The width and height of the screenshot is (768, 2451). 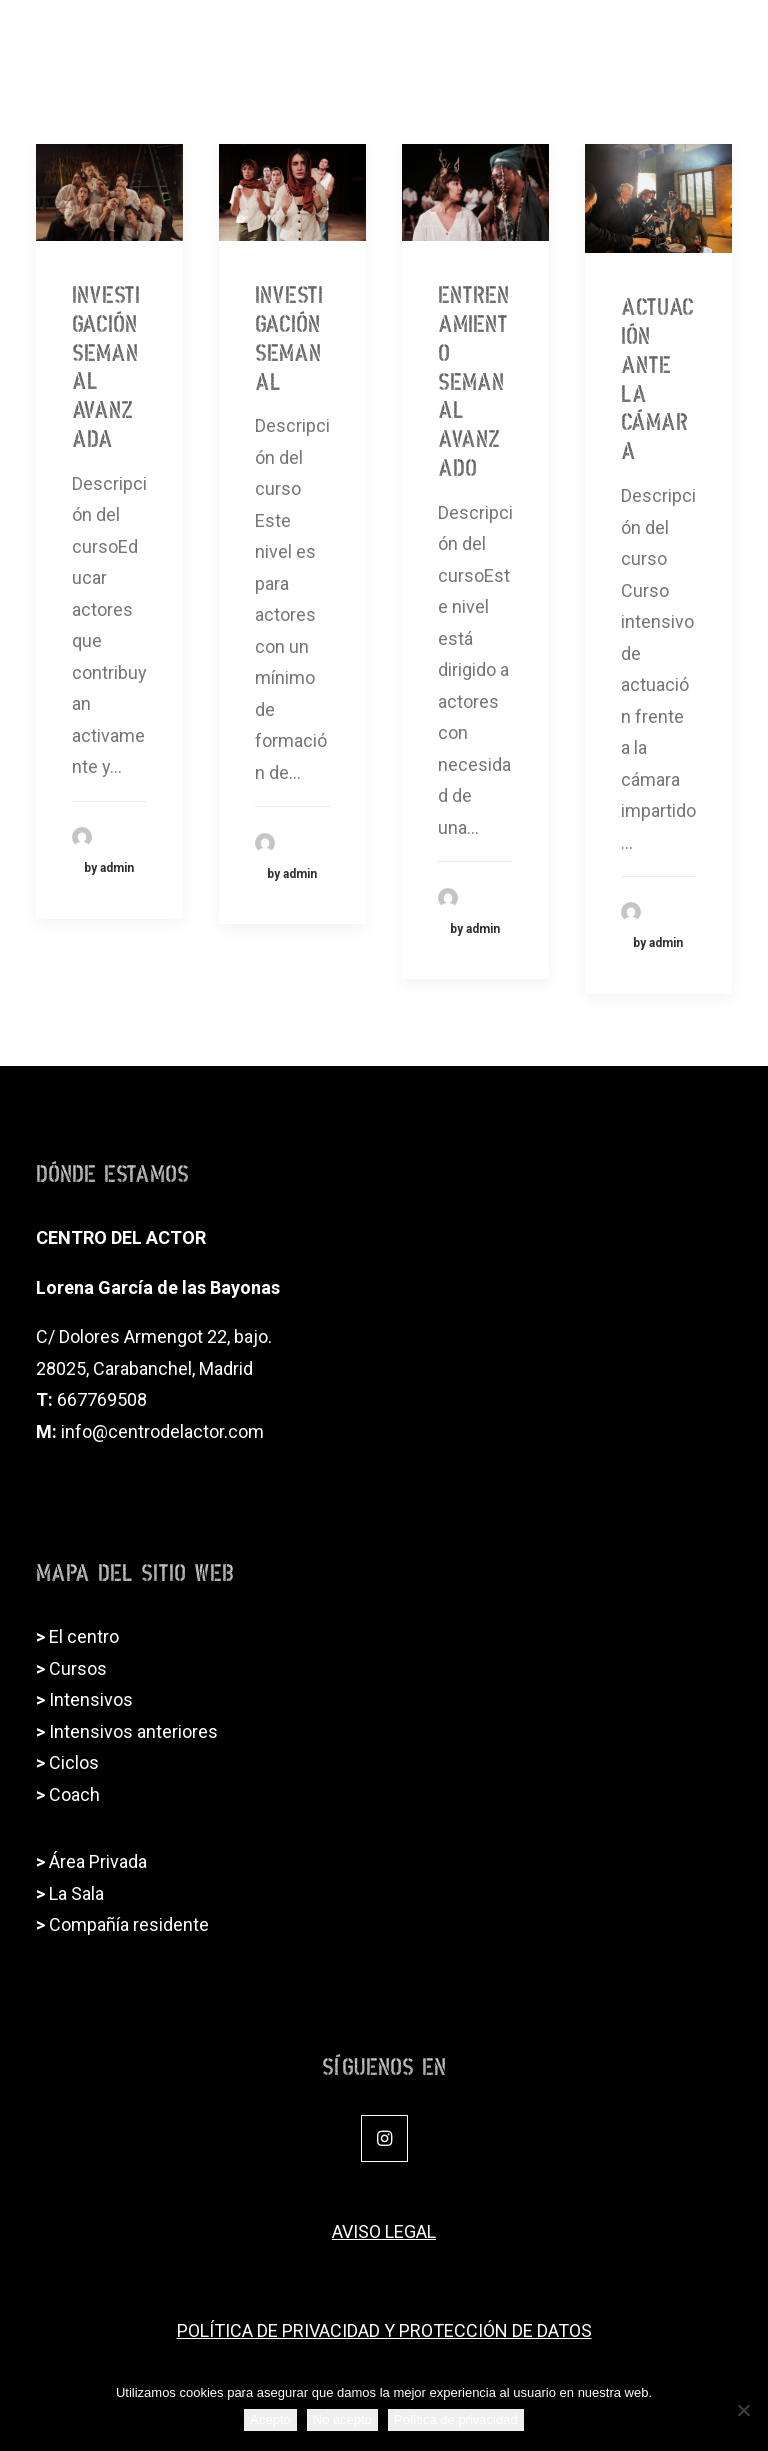 What do you see at coordinates (162, 1431) in the screenshot?
I see `info@centrodelactor.com` at bounding box center [162, 1431].